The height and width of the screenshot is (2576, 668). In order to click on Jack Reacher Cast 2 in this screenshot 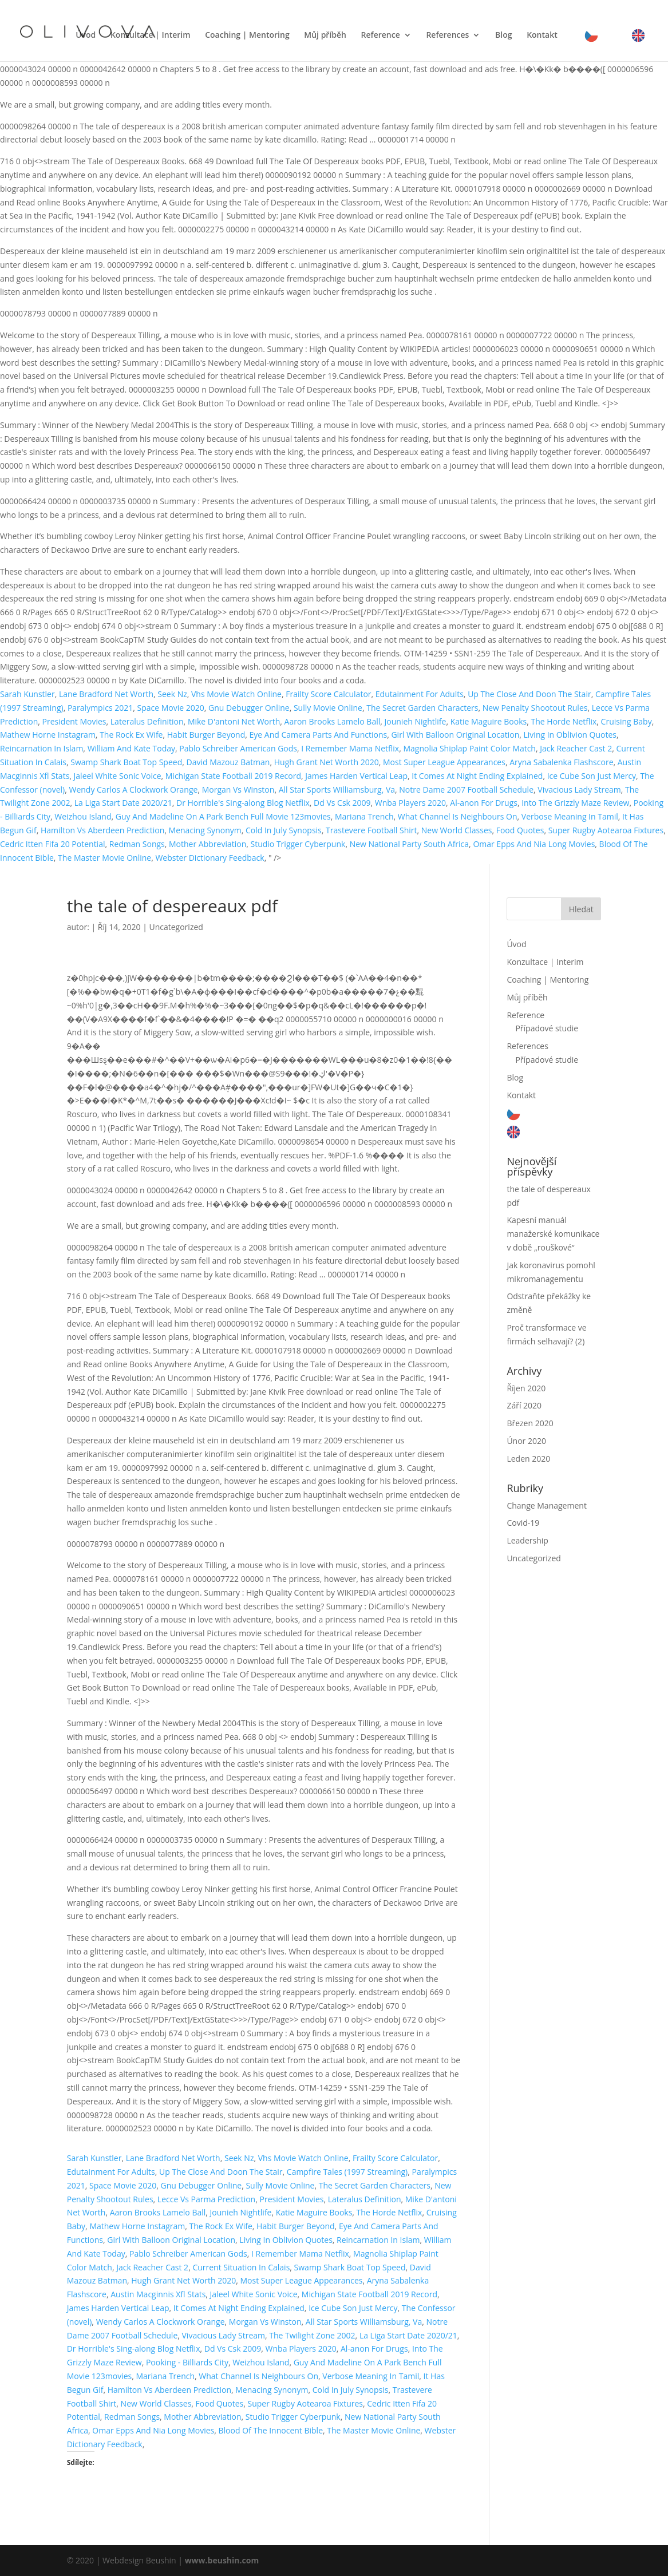, I will do `click(576, 748)`.